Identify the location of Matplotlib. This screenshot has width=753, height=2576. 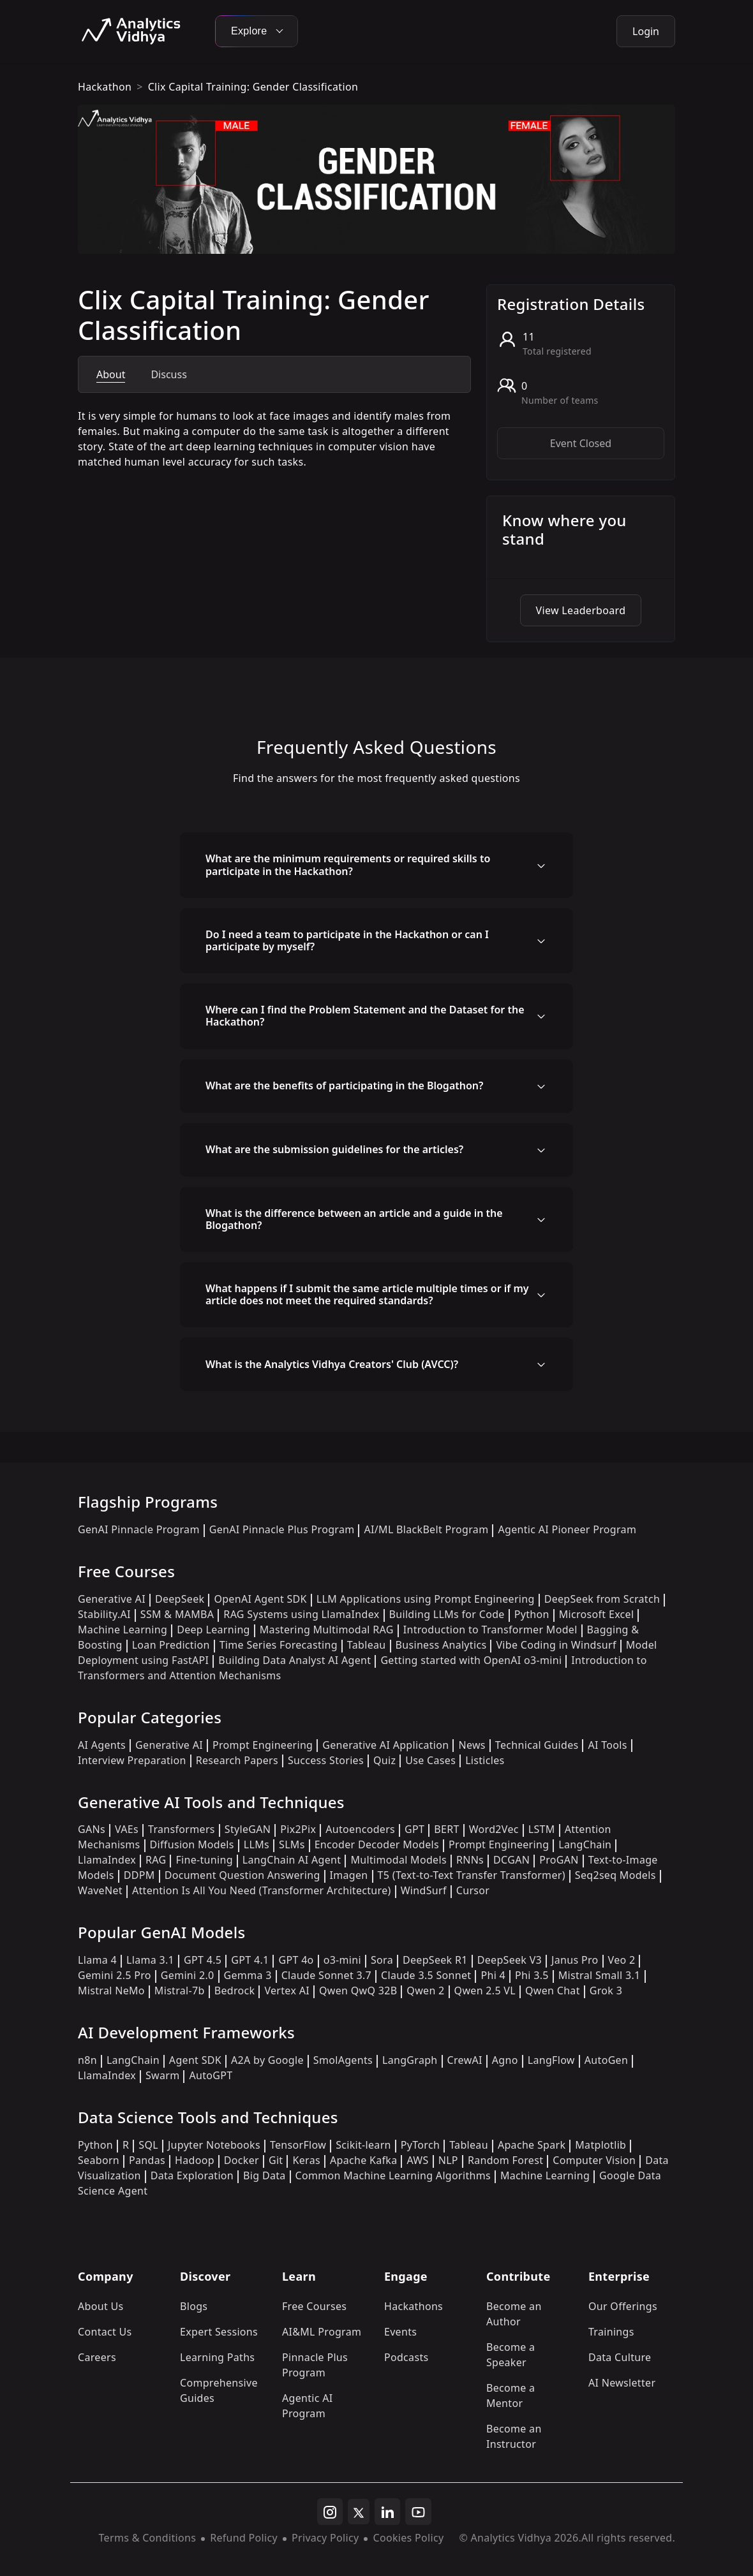
(600, 2145).